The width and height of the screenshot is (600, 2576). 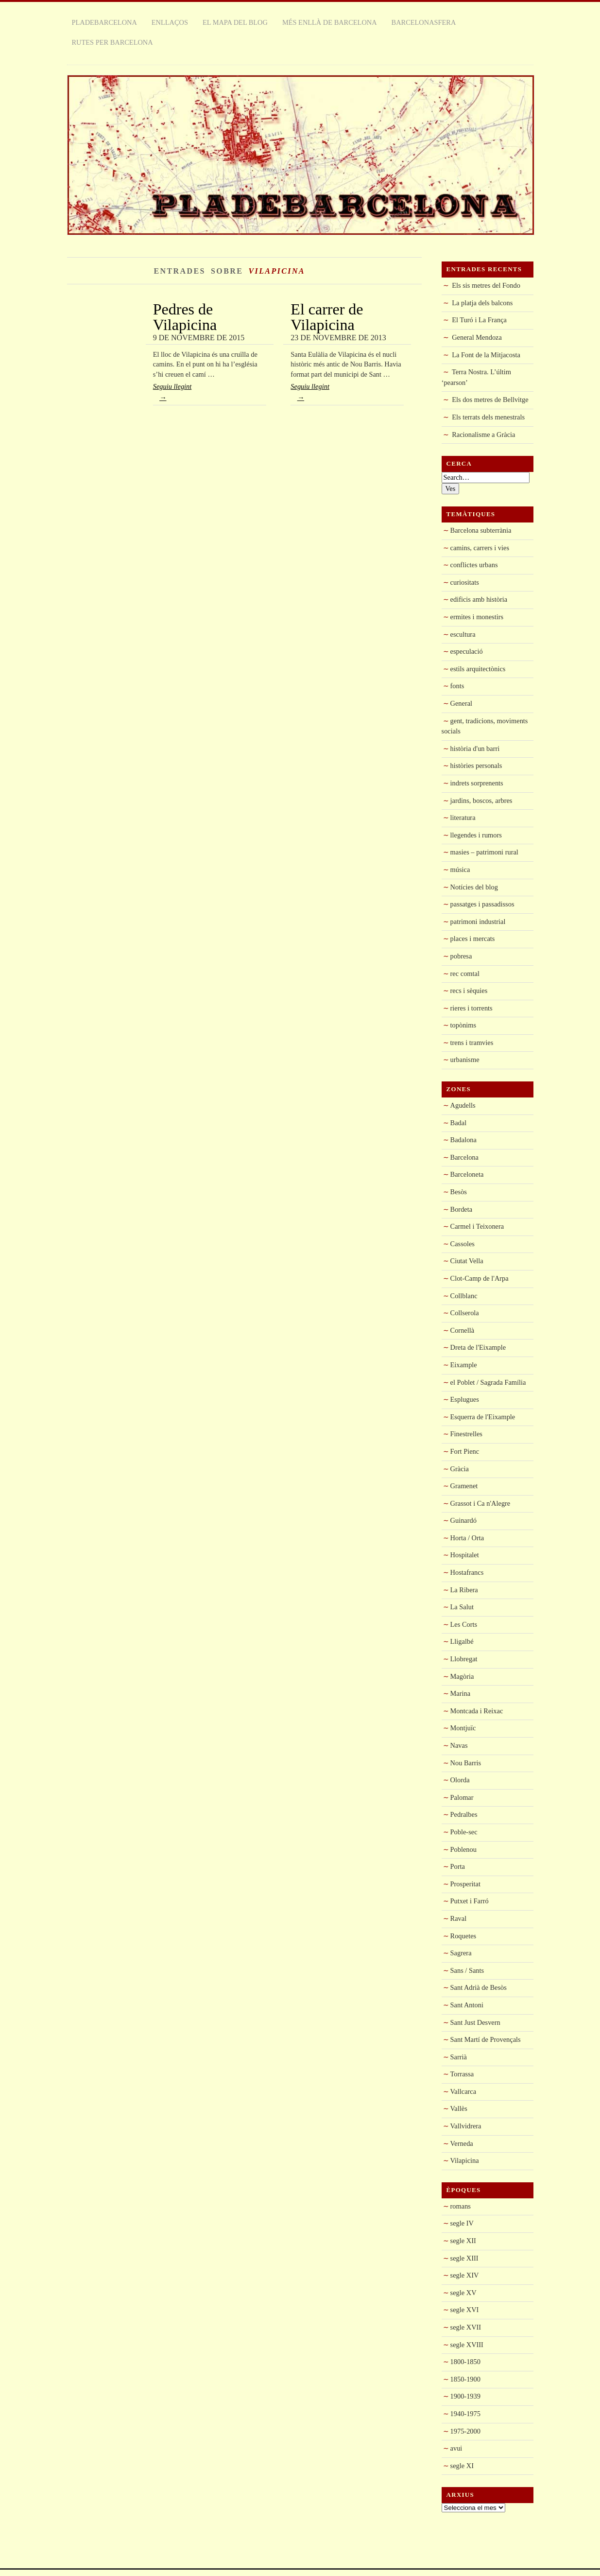 I want to click on Montjuïc, so click(x=463, y=1728).